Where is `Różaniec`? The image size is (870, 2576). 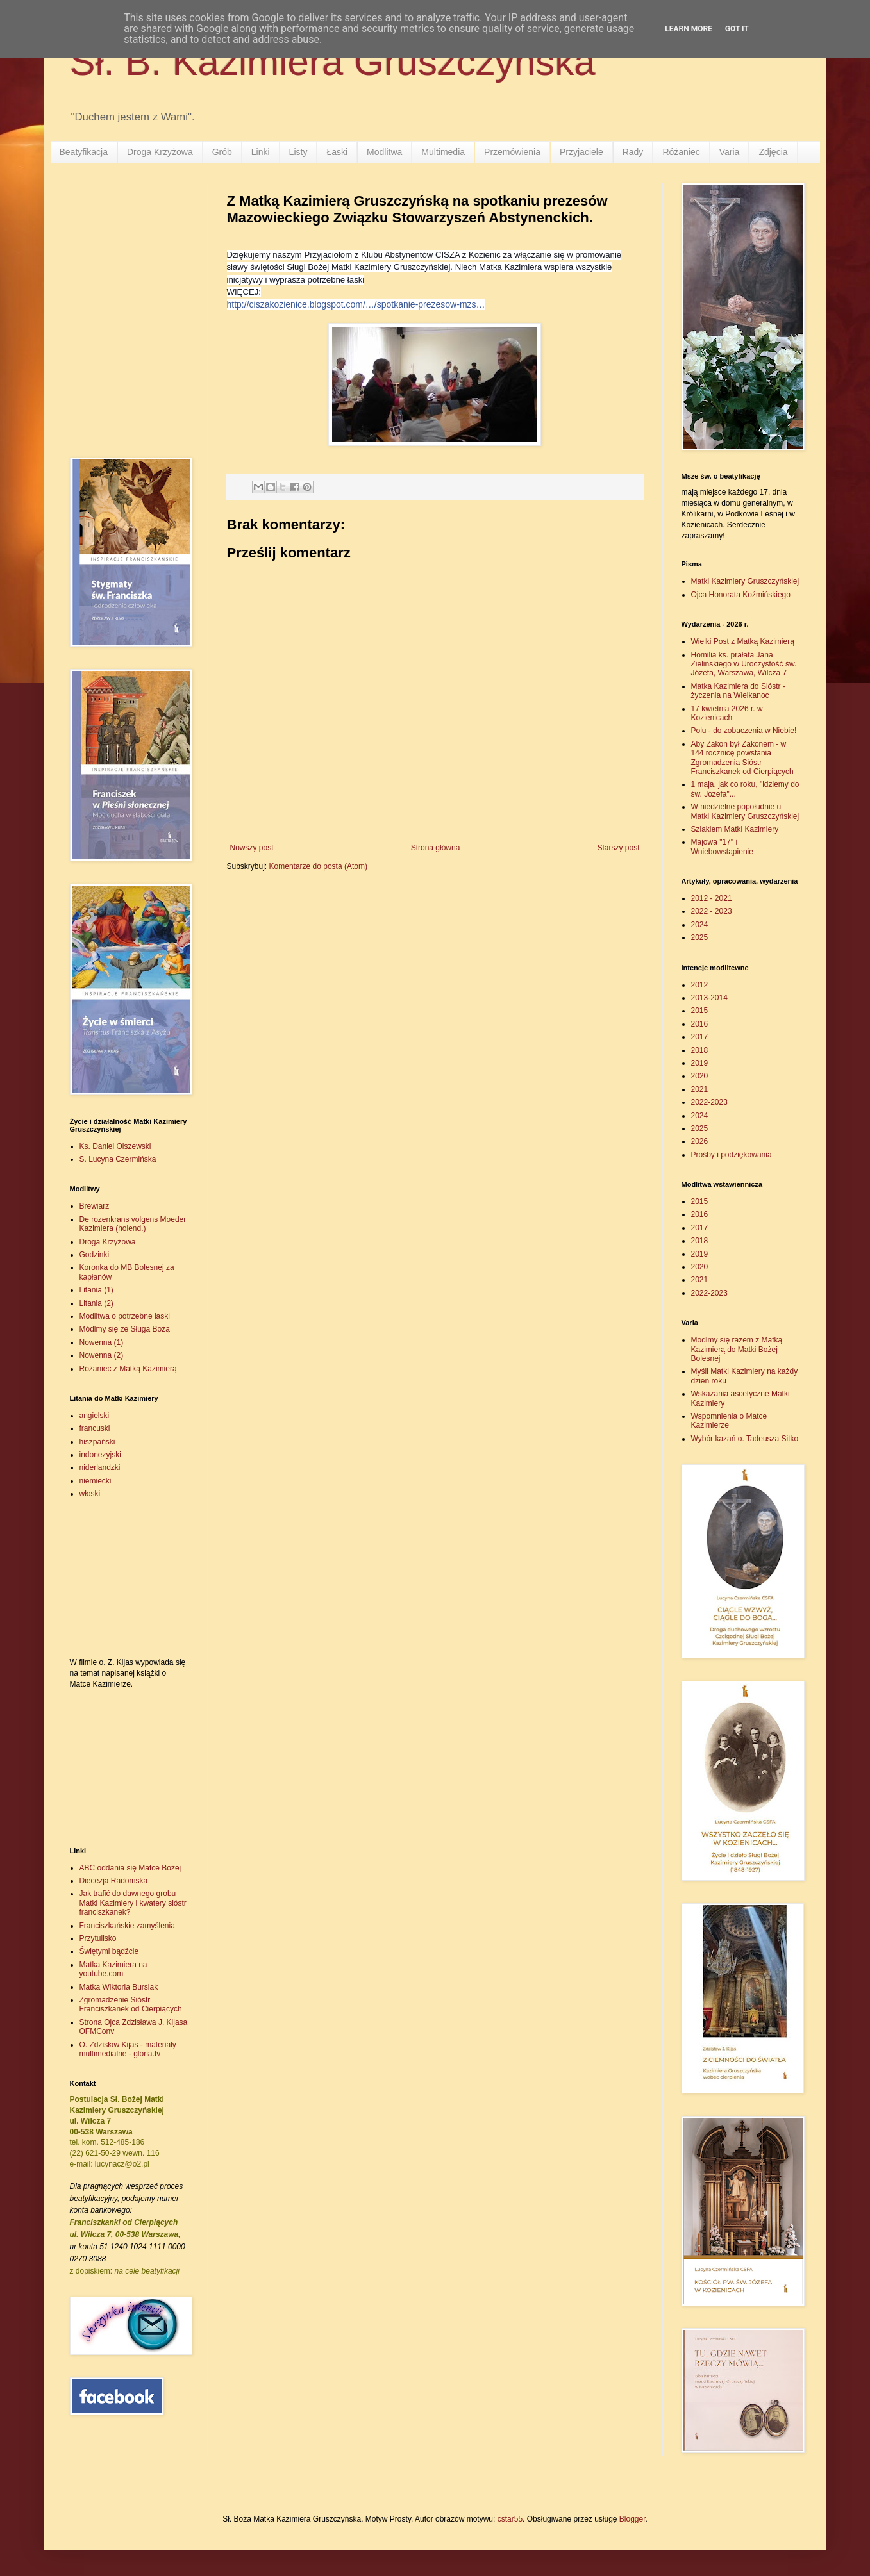
Różaniec is located at coordinates (680, 152).